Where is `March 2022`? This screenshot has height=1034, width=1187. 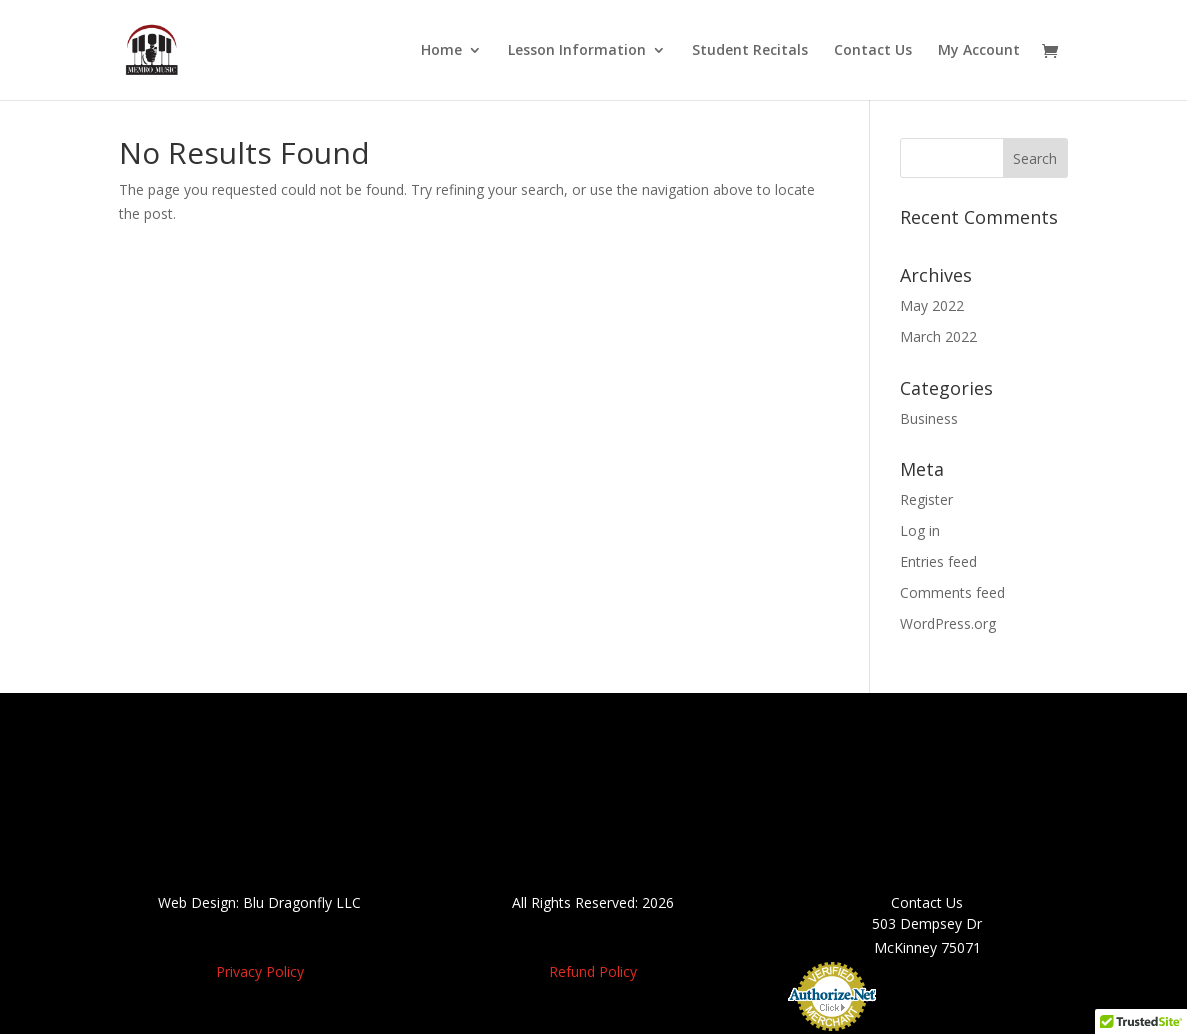 March 2022 is located at coordinates (938, 336).